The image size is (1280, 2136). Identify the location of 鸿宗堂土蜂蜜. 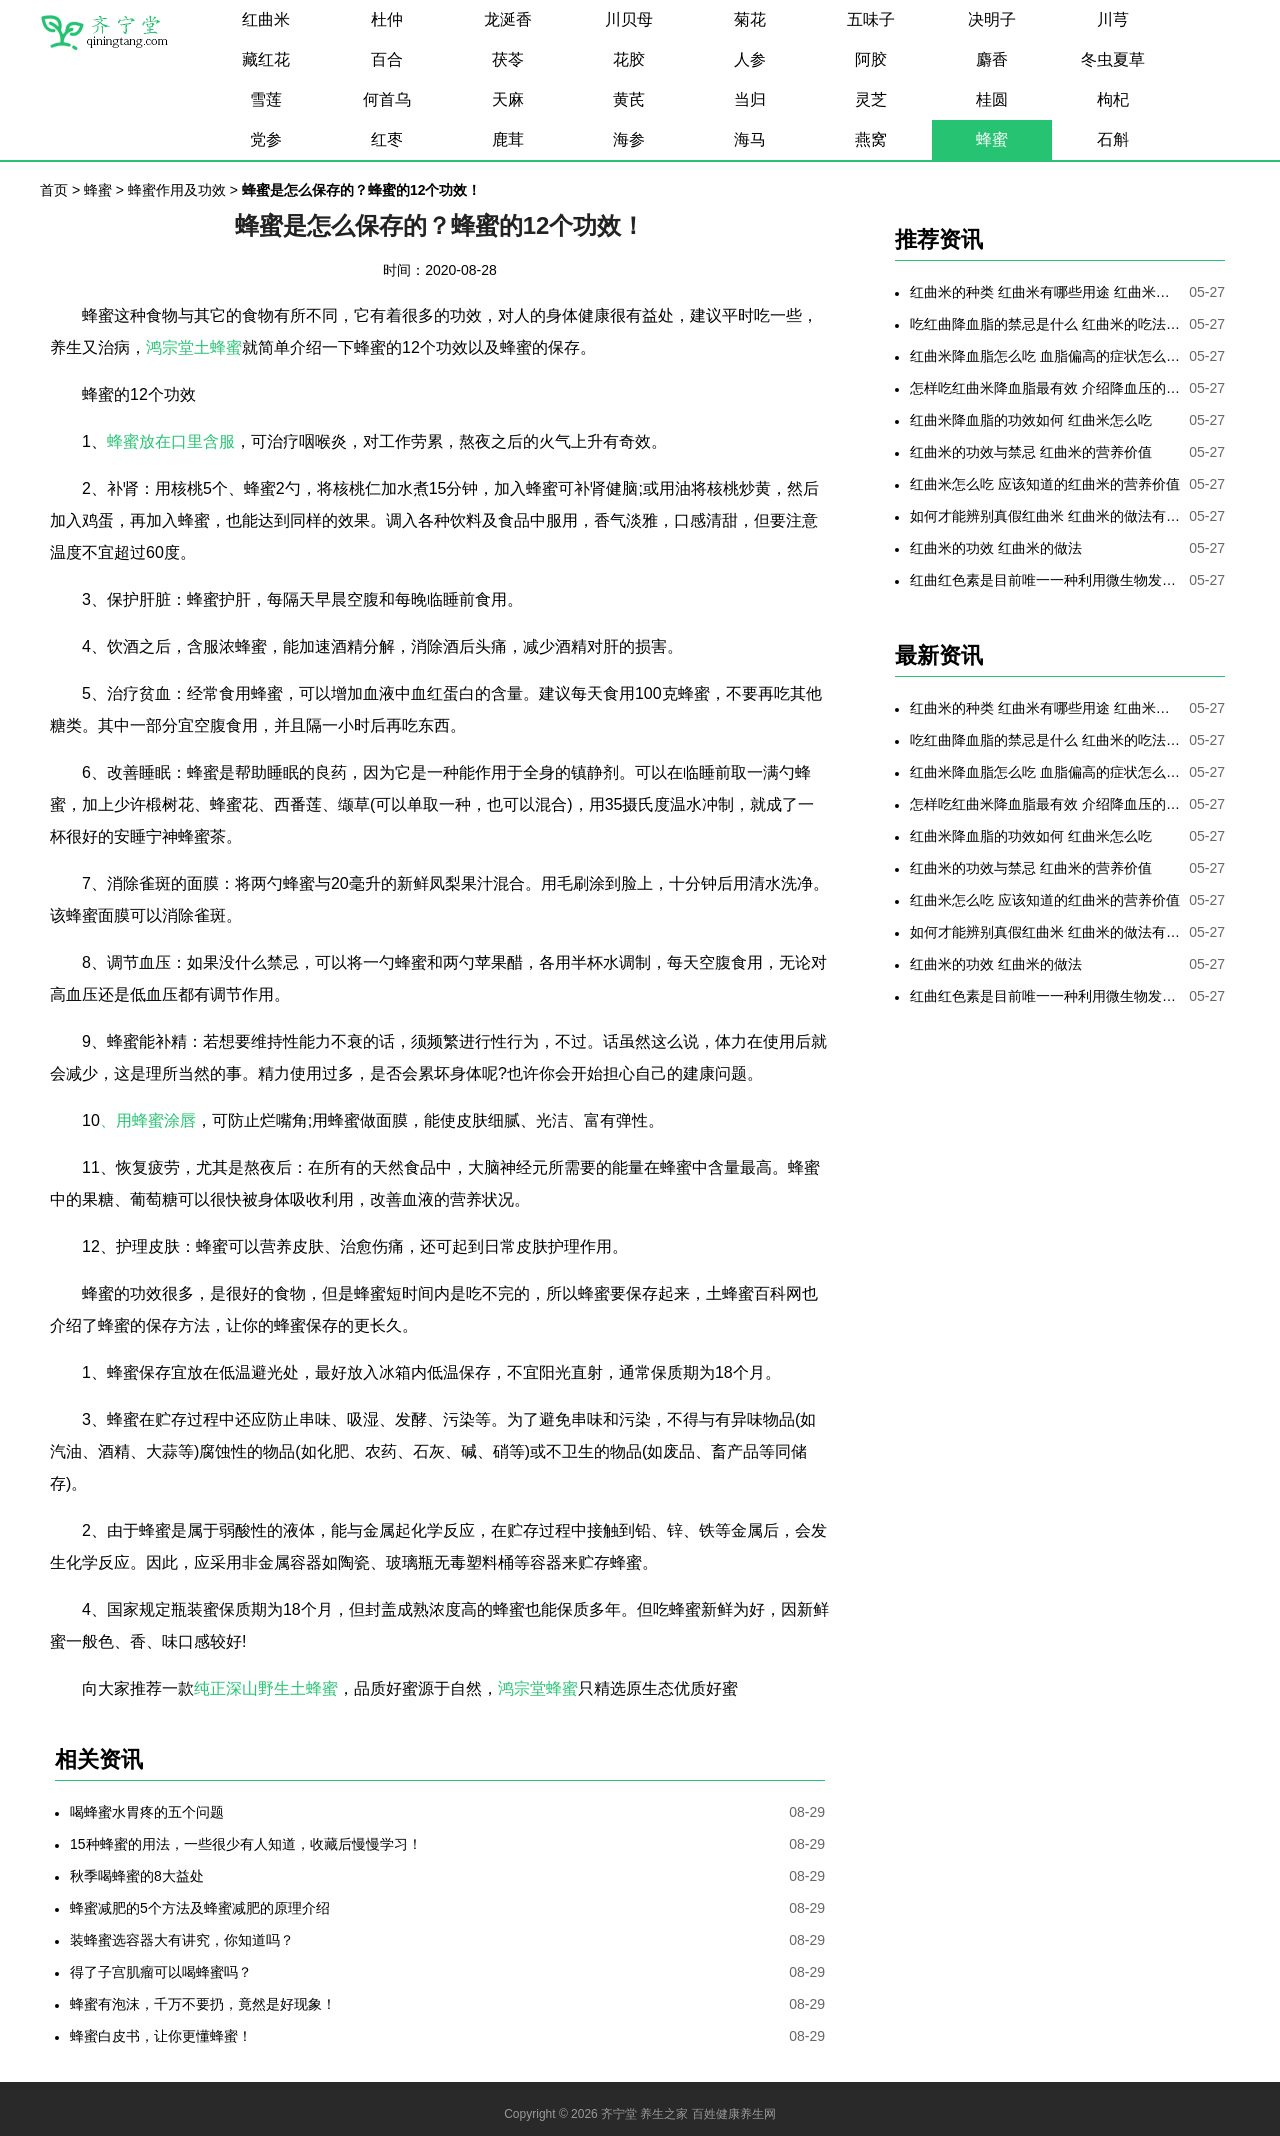
(194, 347).